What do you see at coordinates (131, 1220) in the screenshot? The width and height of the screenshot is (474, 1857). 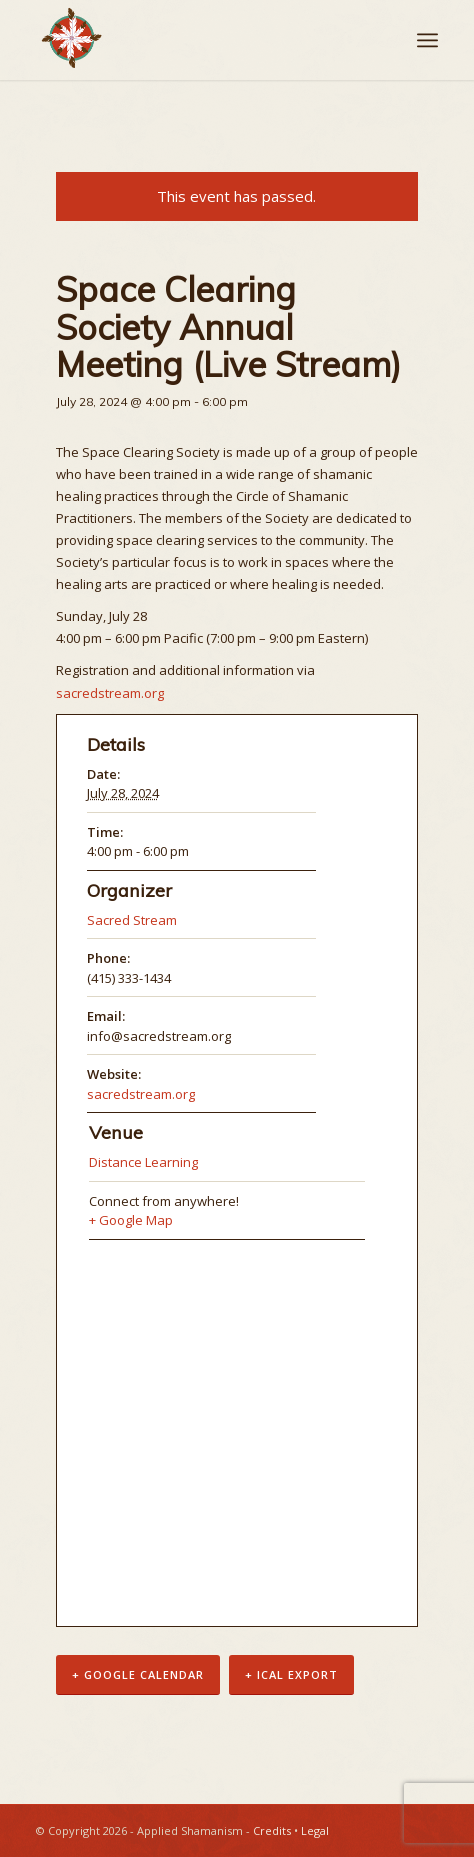 I see `+ Google Map` at bounding box center [131, 1220].